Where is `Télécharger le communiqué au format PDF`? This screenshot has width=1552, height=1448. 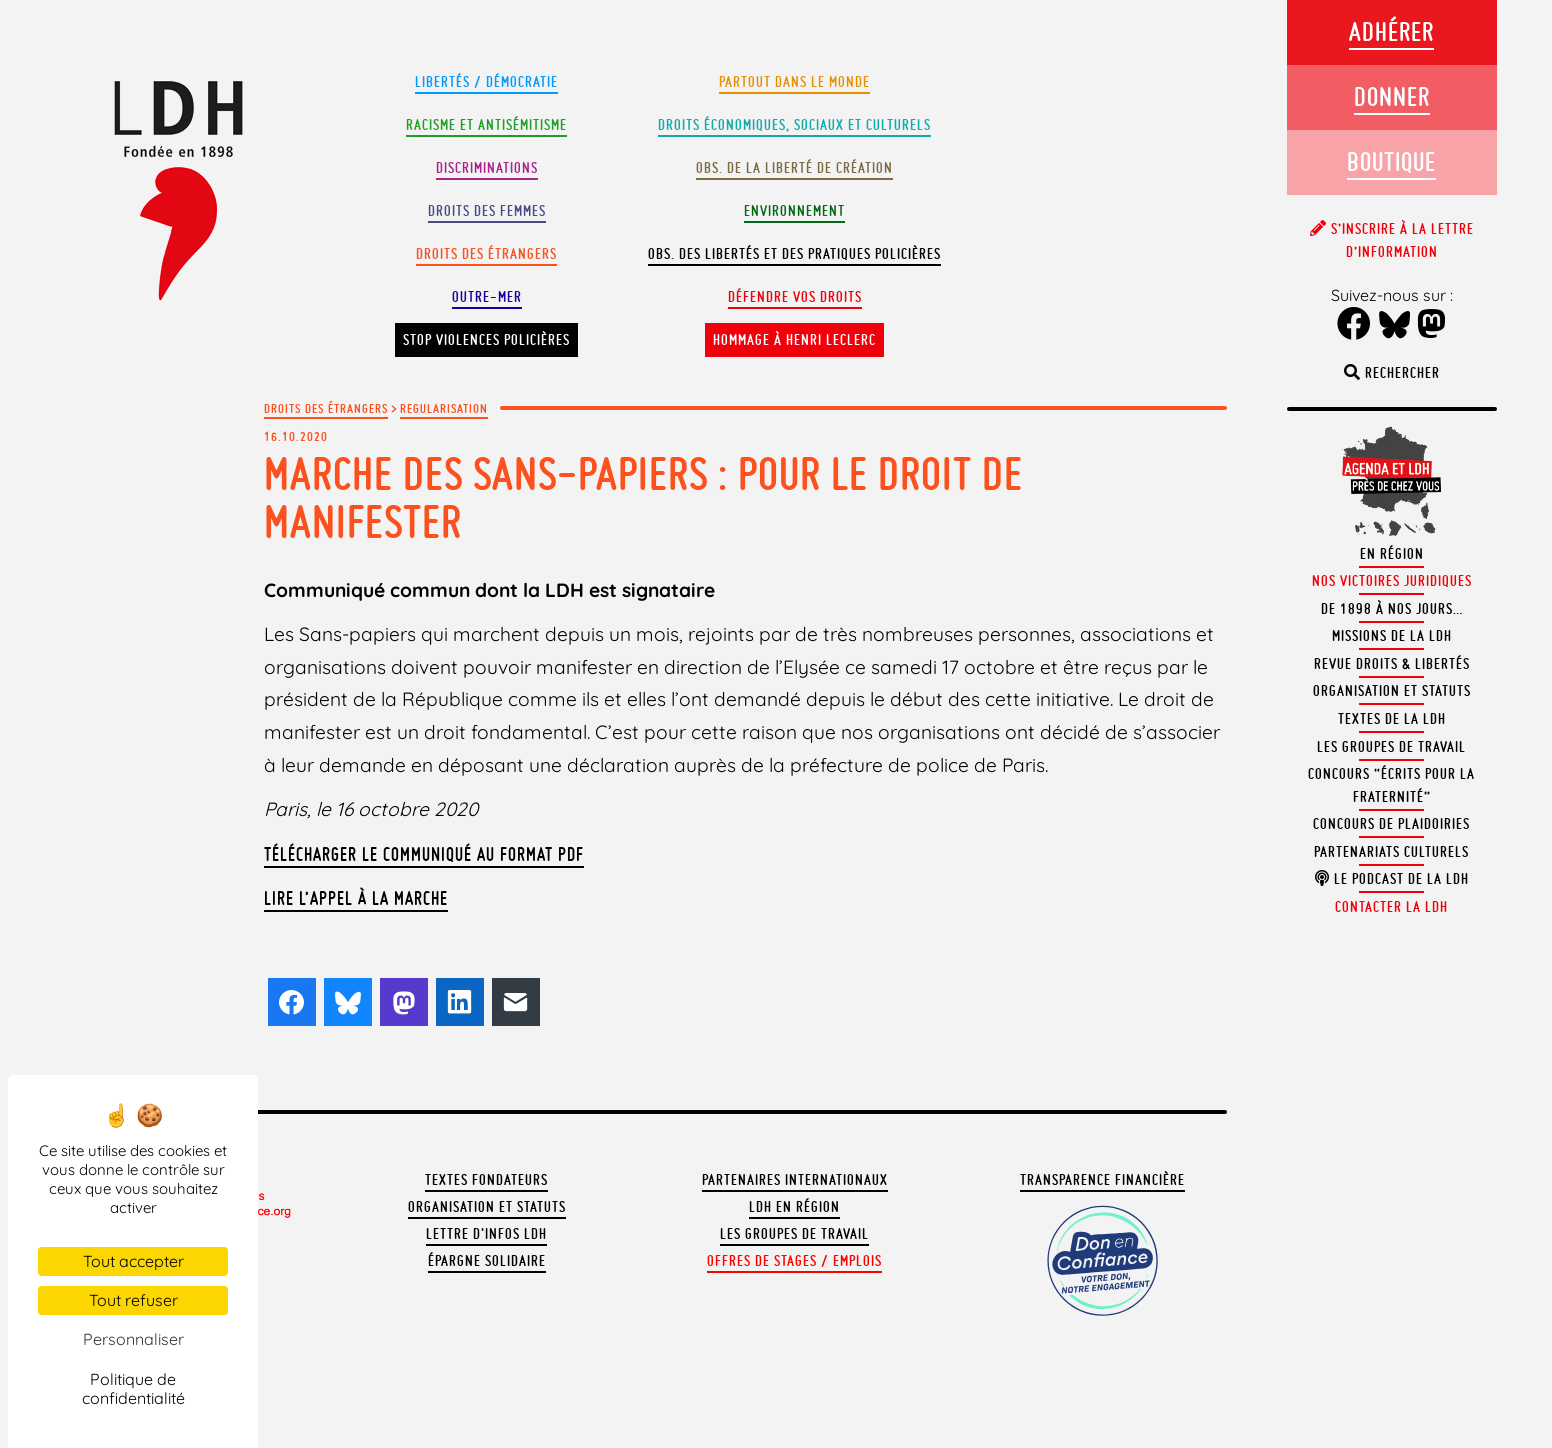 Télécharger le communiqué au format PDF is located at coordinates (424, 854).